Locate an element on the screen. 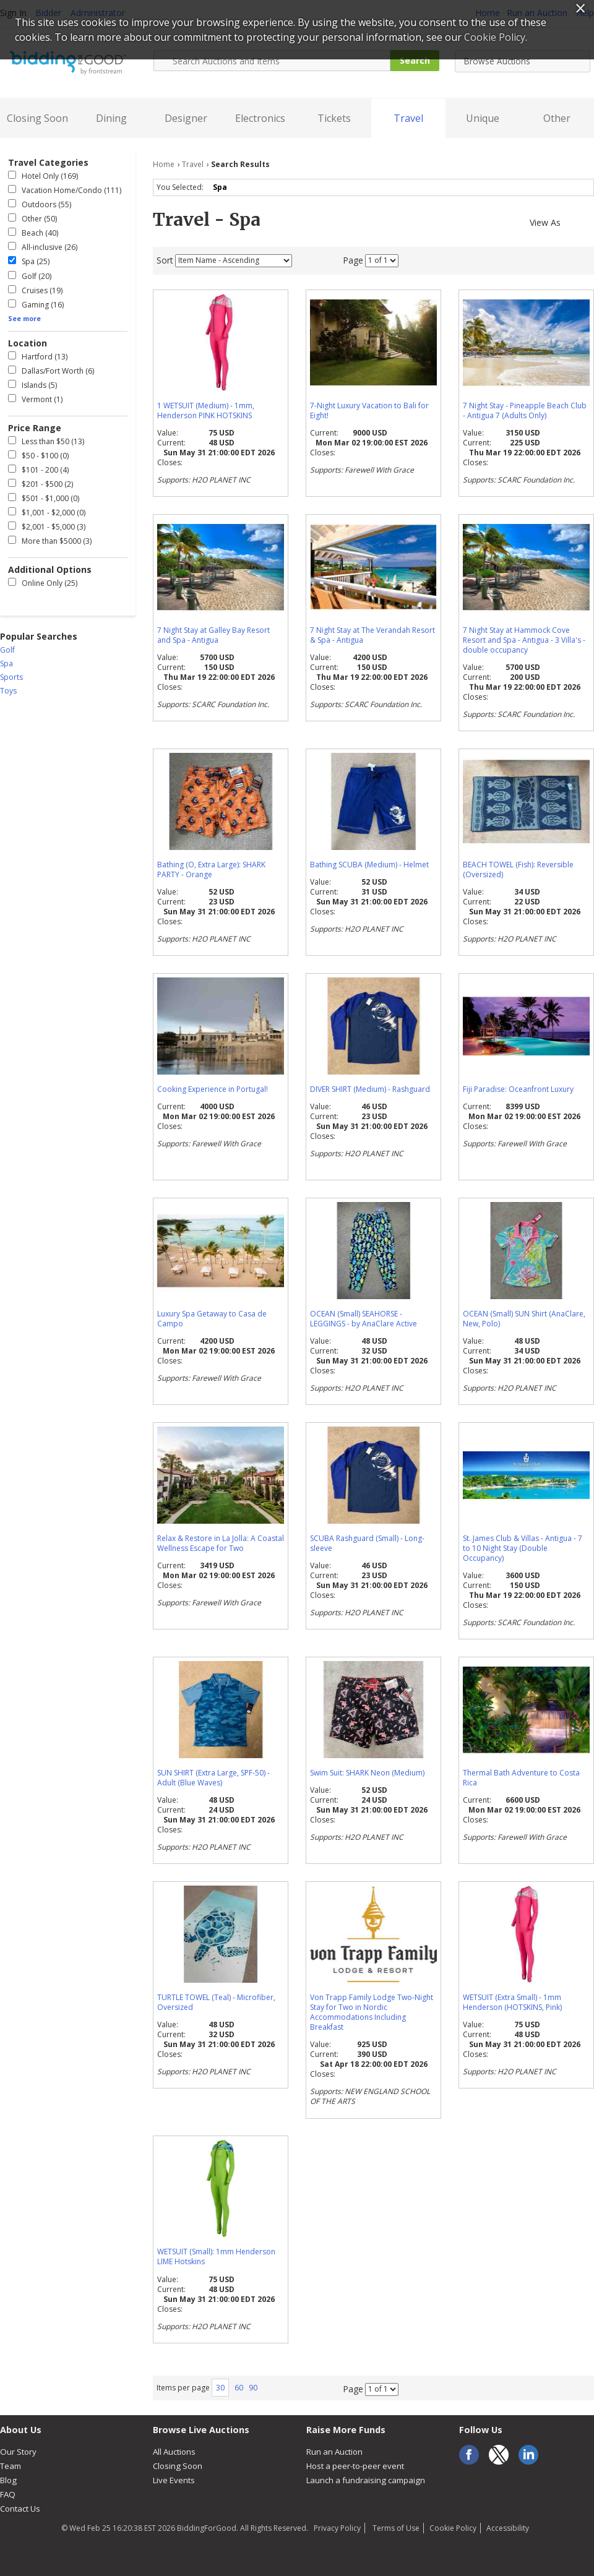 This screenshot has height=2576, width=594. Spa (25) is located at coordinates (29, 261).